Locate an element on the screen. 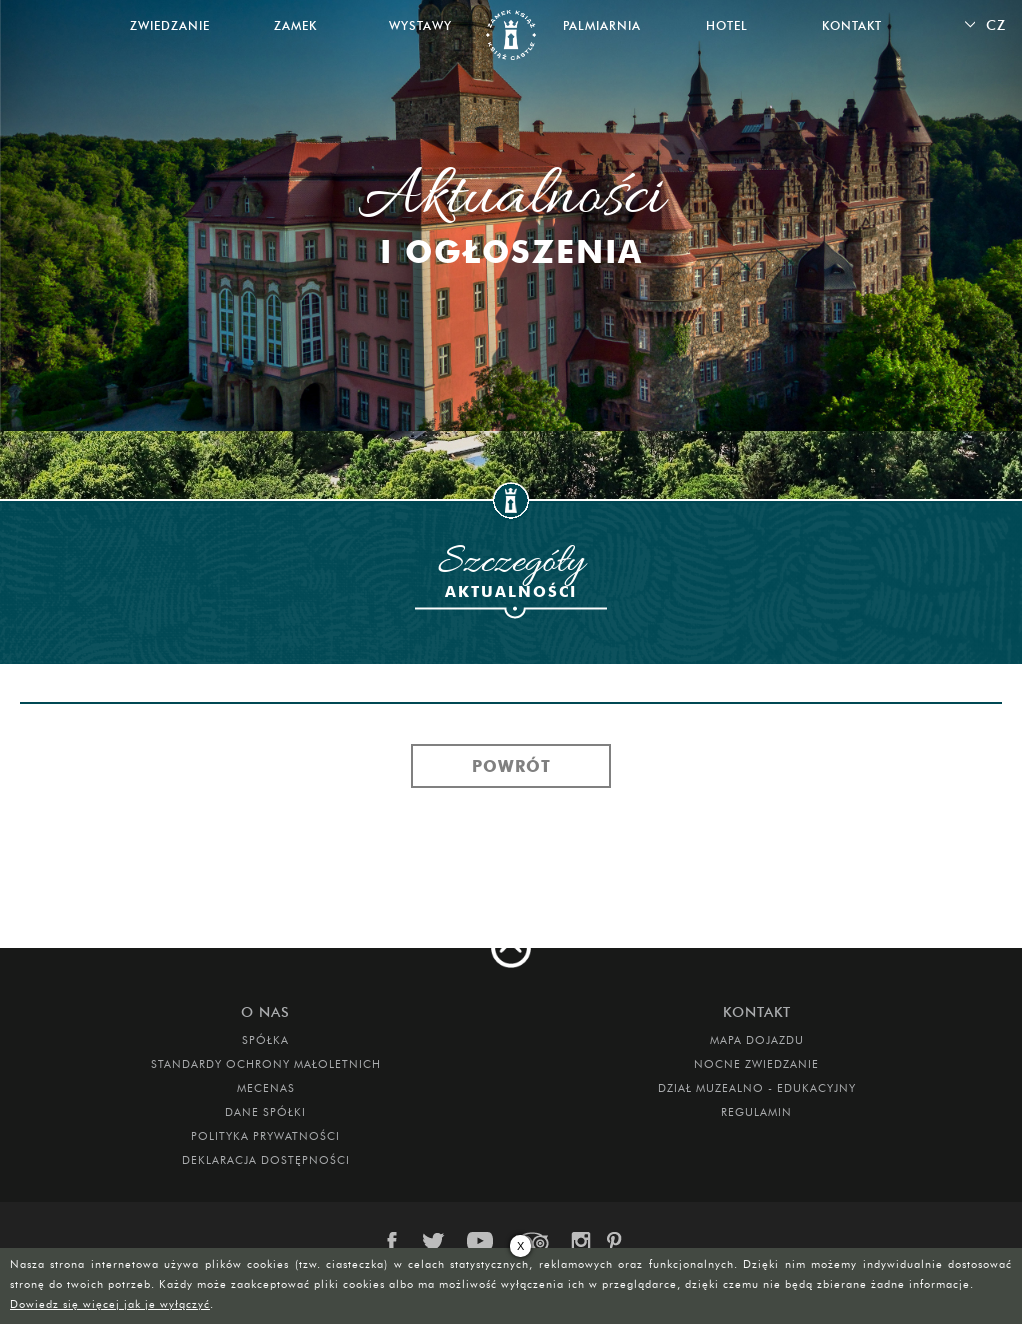  Standardy Ochrony Małoletnich is located at coordinates (266, 1064).